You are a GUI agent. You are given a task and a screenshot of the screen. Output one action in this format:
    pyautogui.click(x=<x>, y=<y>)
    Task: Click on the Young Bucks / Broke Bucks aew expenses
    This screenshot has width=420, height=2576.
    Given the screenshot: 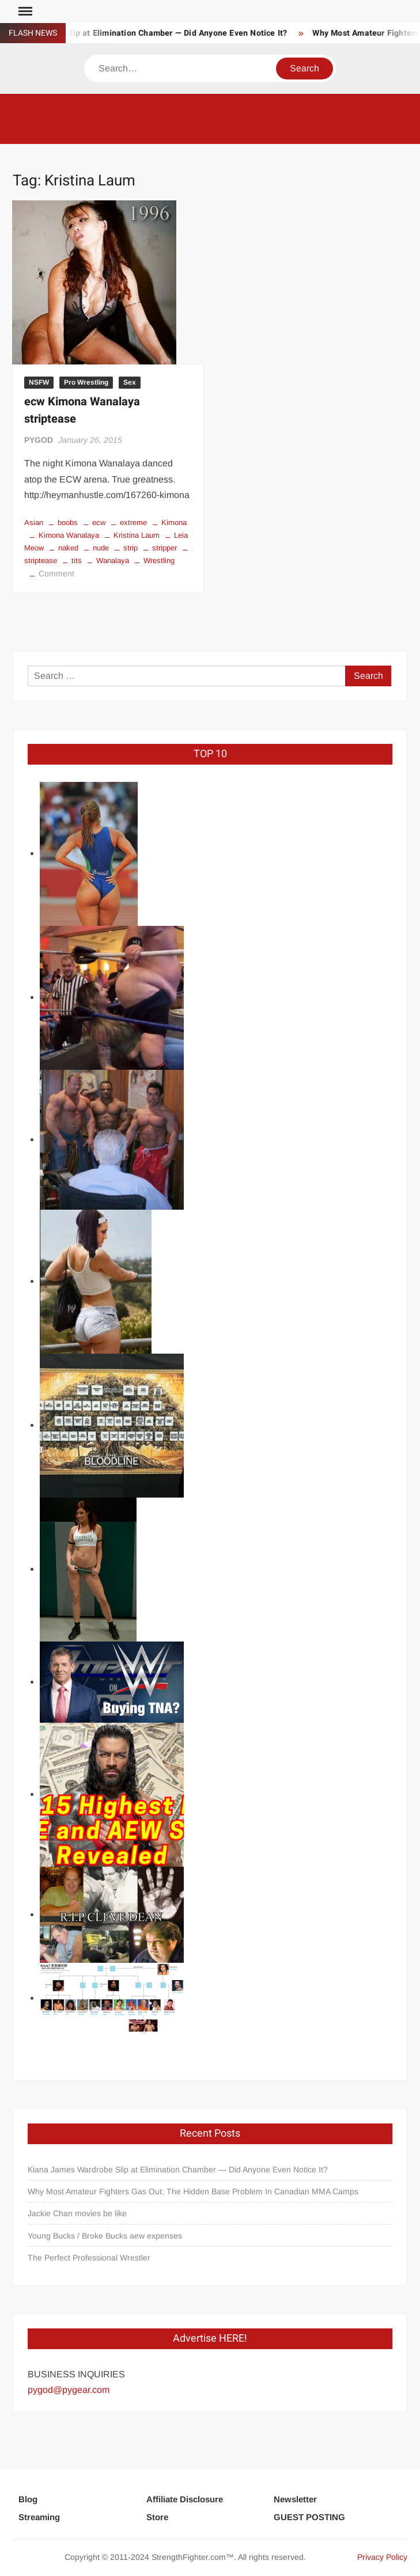 What is the action you would take?
    pyautogui.click(x=105, y=2235)
    